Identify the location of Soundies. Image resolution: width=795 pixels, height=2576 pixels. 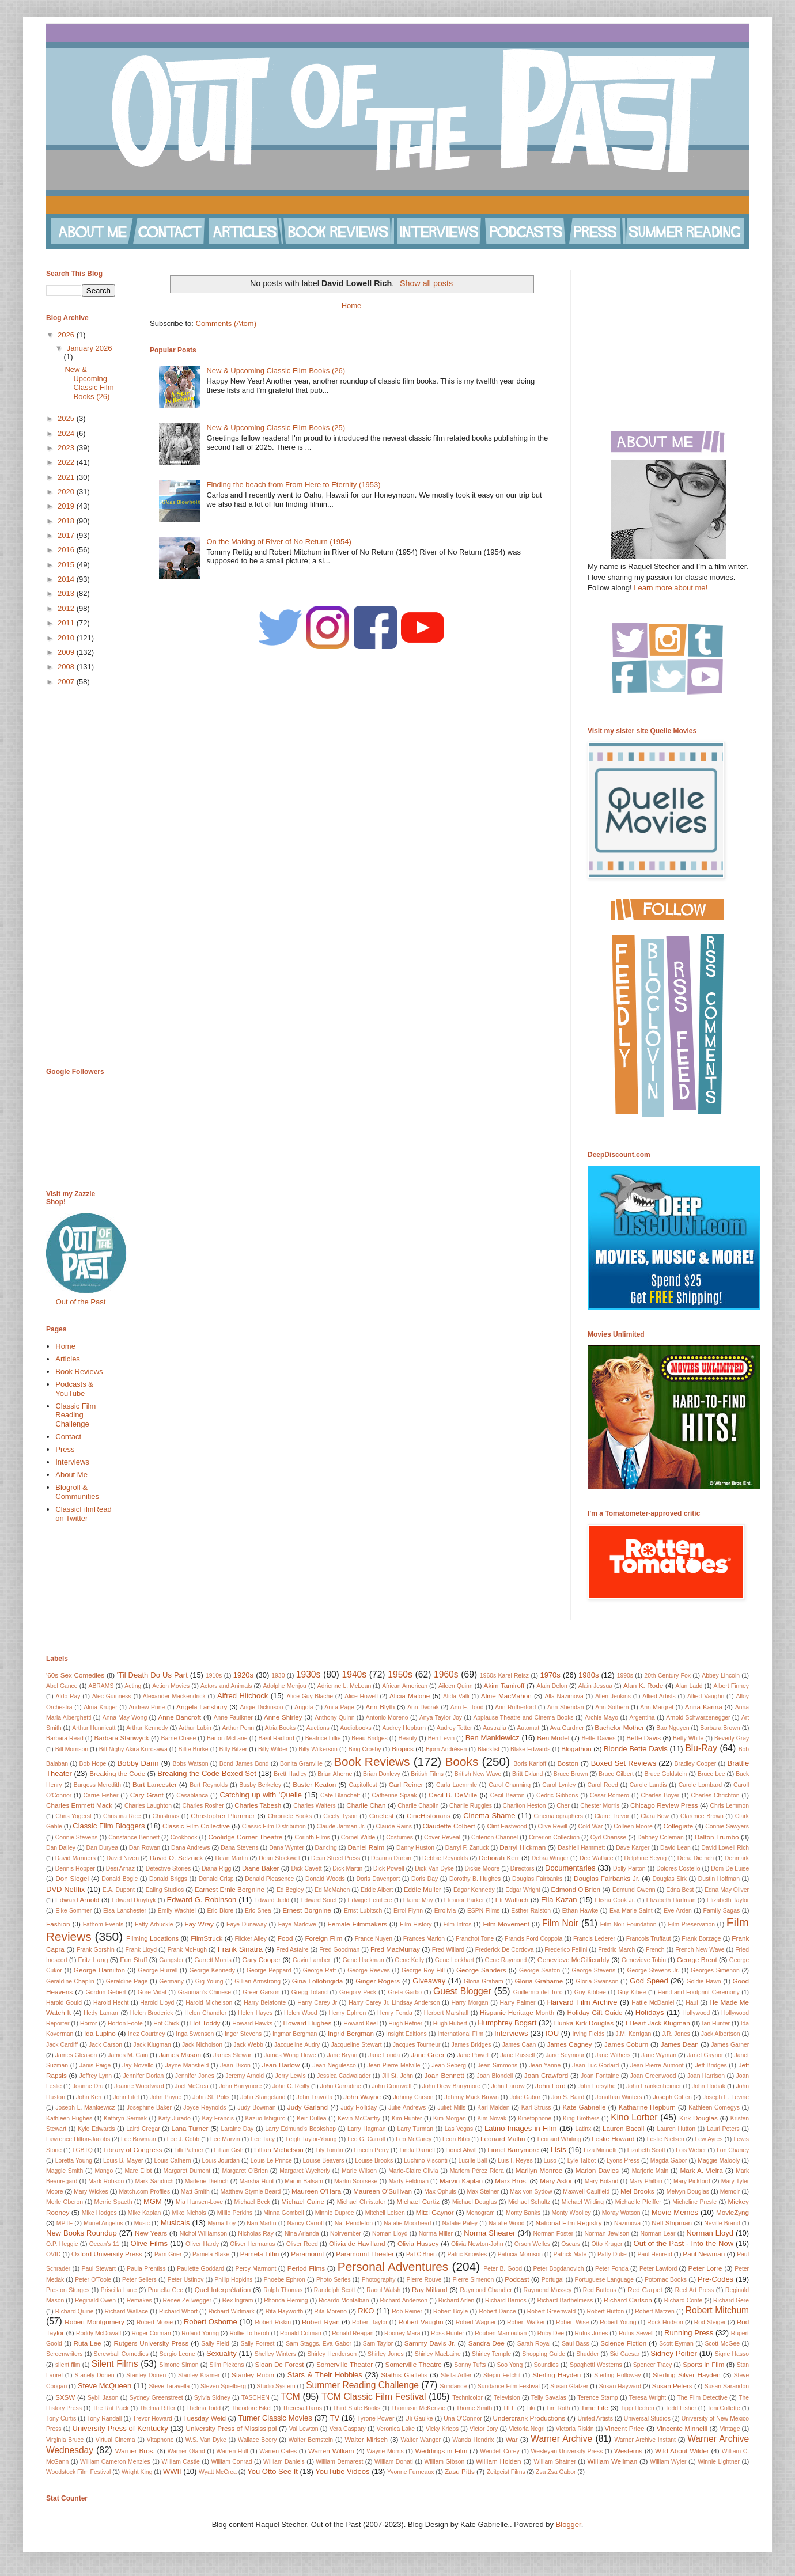
(545, 2365).